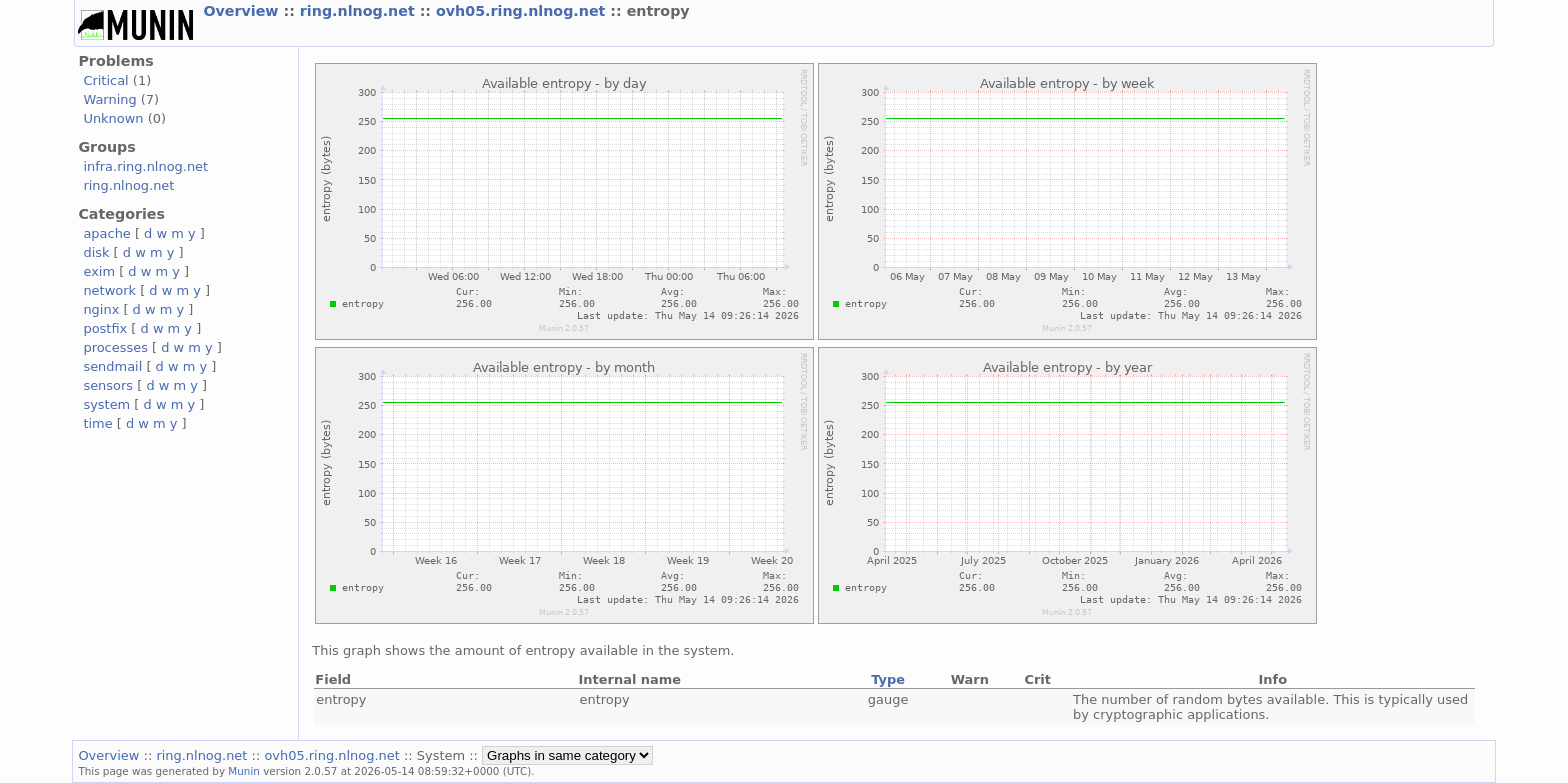 Image resolution: width=1568 pixels, height=783 pixels. Describe the element at coordinates (96, 252) in the screenshot. I see `disk` at that location.